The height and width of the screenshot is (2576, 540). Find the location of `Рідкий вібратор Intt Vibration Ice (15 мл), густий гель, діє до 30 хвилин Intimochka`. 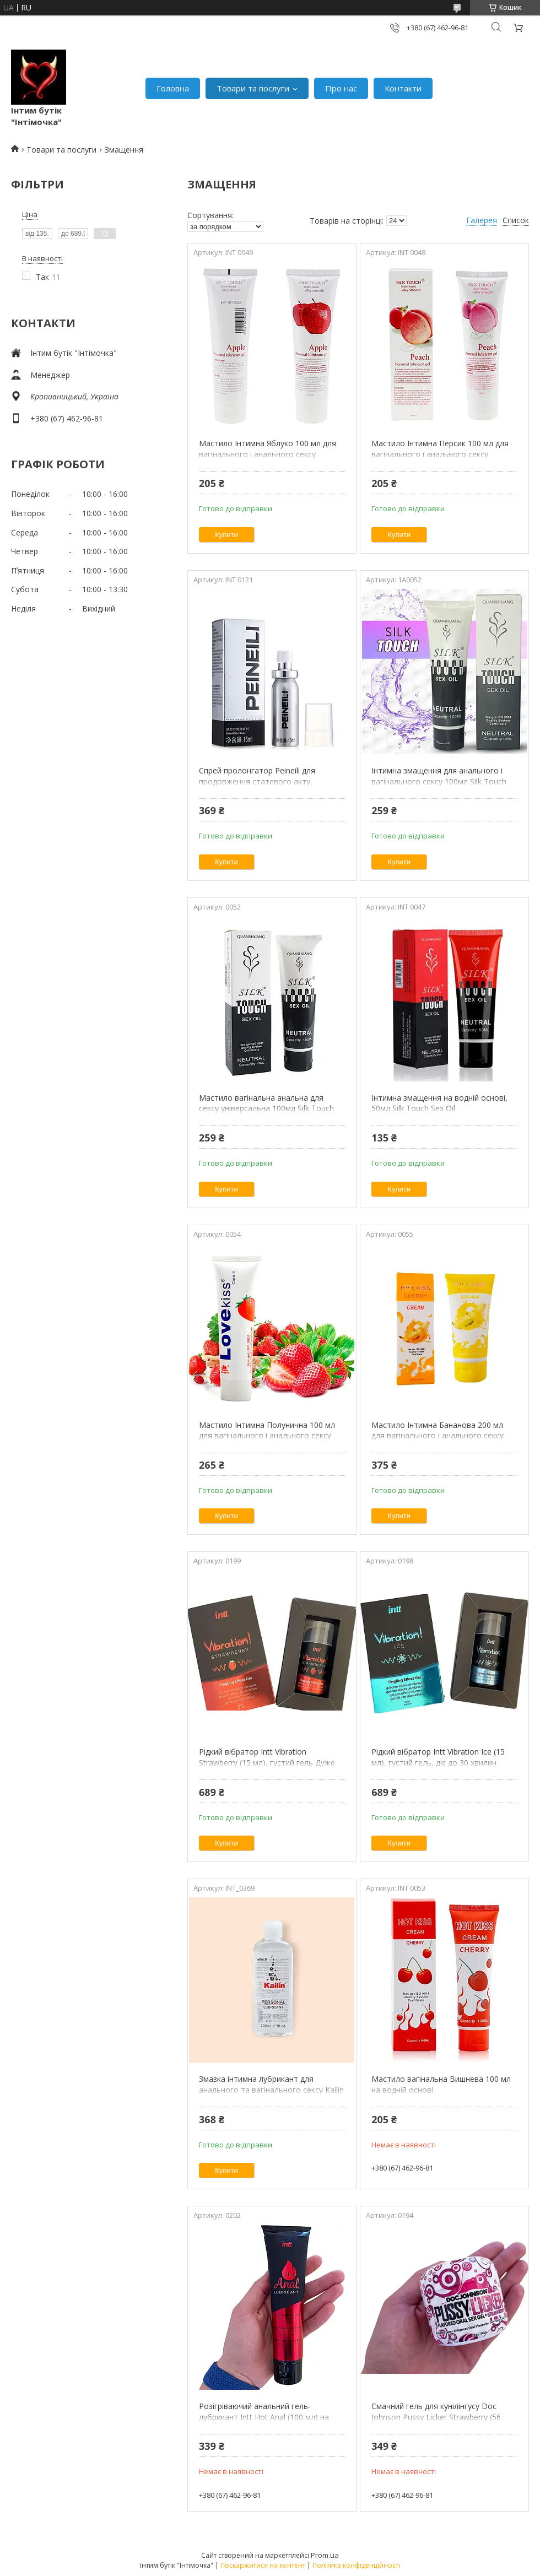

Рідкий вібратор Intt Vibration Ice (15 мл), густий гель, діє до 30 хвилин Intimochka is located at coordinates (438, 1762).